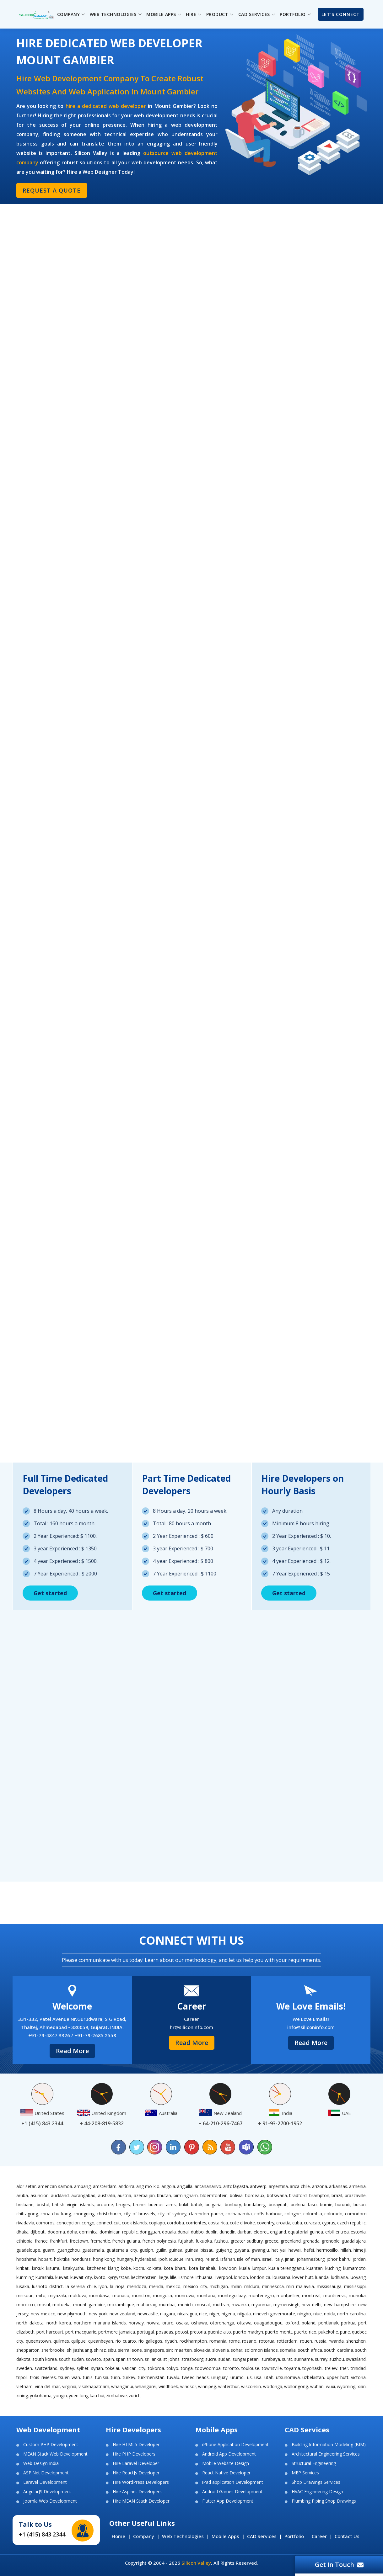 The image size is (383, 2576). Describe the element at coordinates (44, 2277) in the screenshot. I see `Kurashiki` at that location.